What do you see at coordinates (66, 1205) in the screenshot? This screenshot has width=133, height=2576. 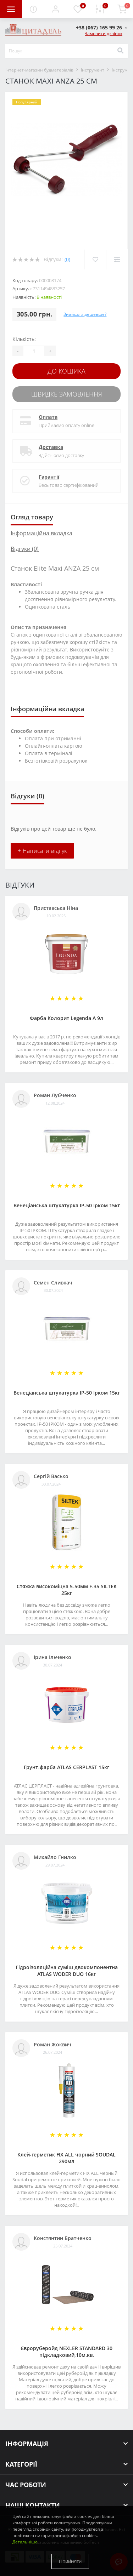 I see `Венеціанська штукатурка ІР-50 Ірком 15кг` at bounding box center [66, 1205].